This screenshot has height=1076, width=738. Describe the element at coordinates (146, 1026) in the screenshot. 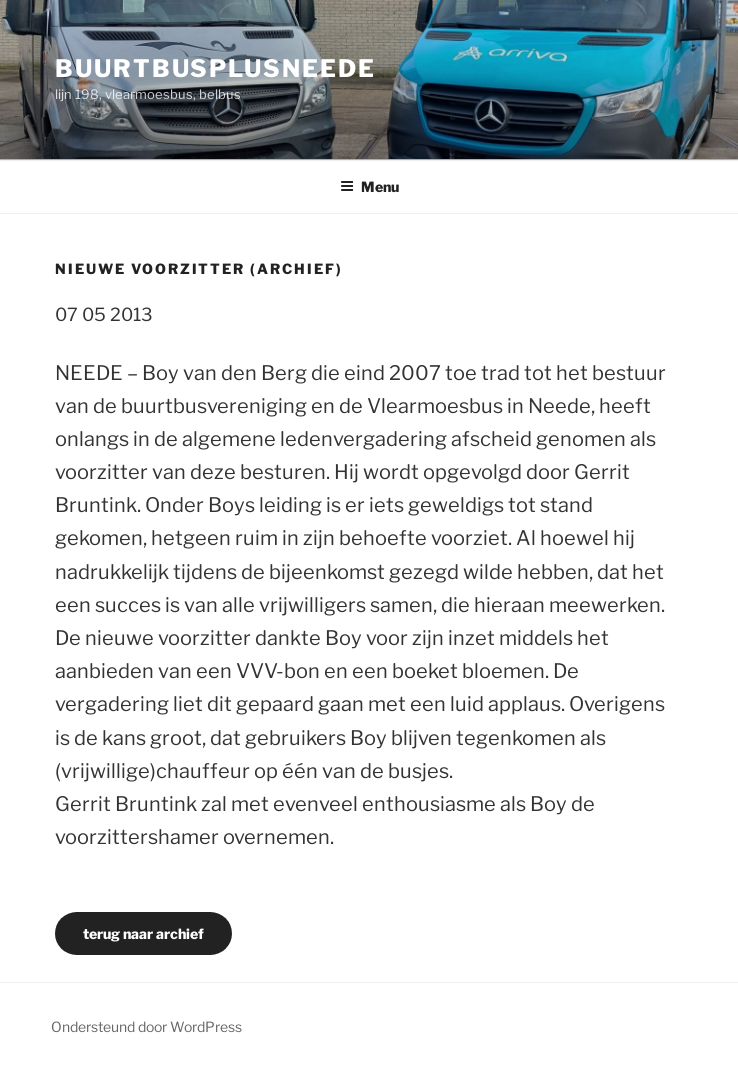

I see `Ondersteund door WordPress` at that location.